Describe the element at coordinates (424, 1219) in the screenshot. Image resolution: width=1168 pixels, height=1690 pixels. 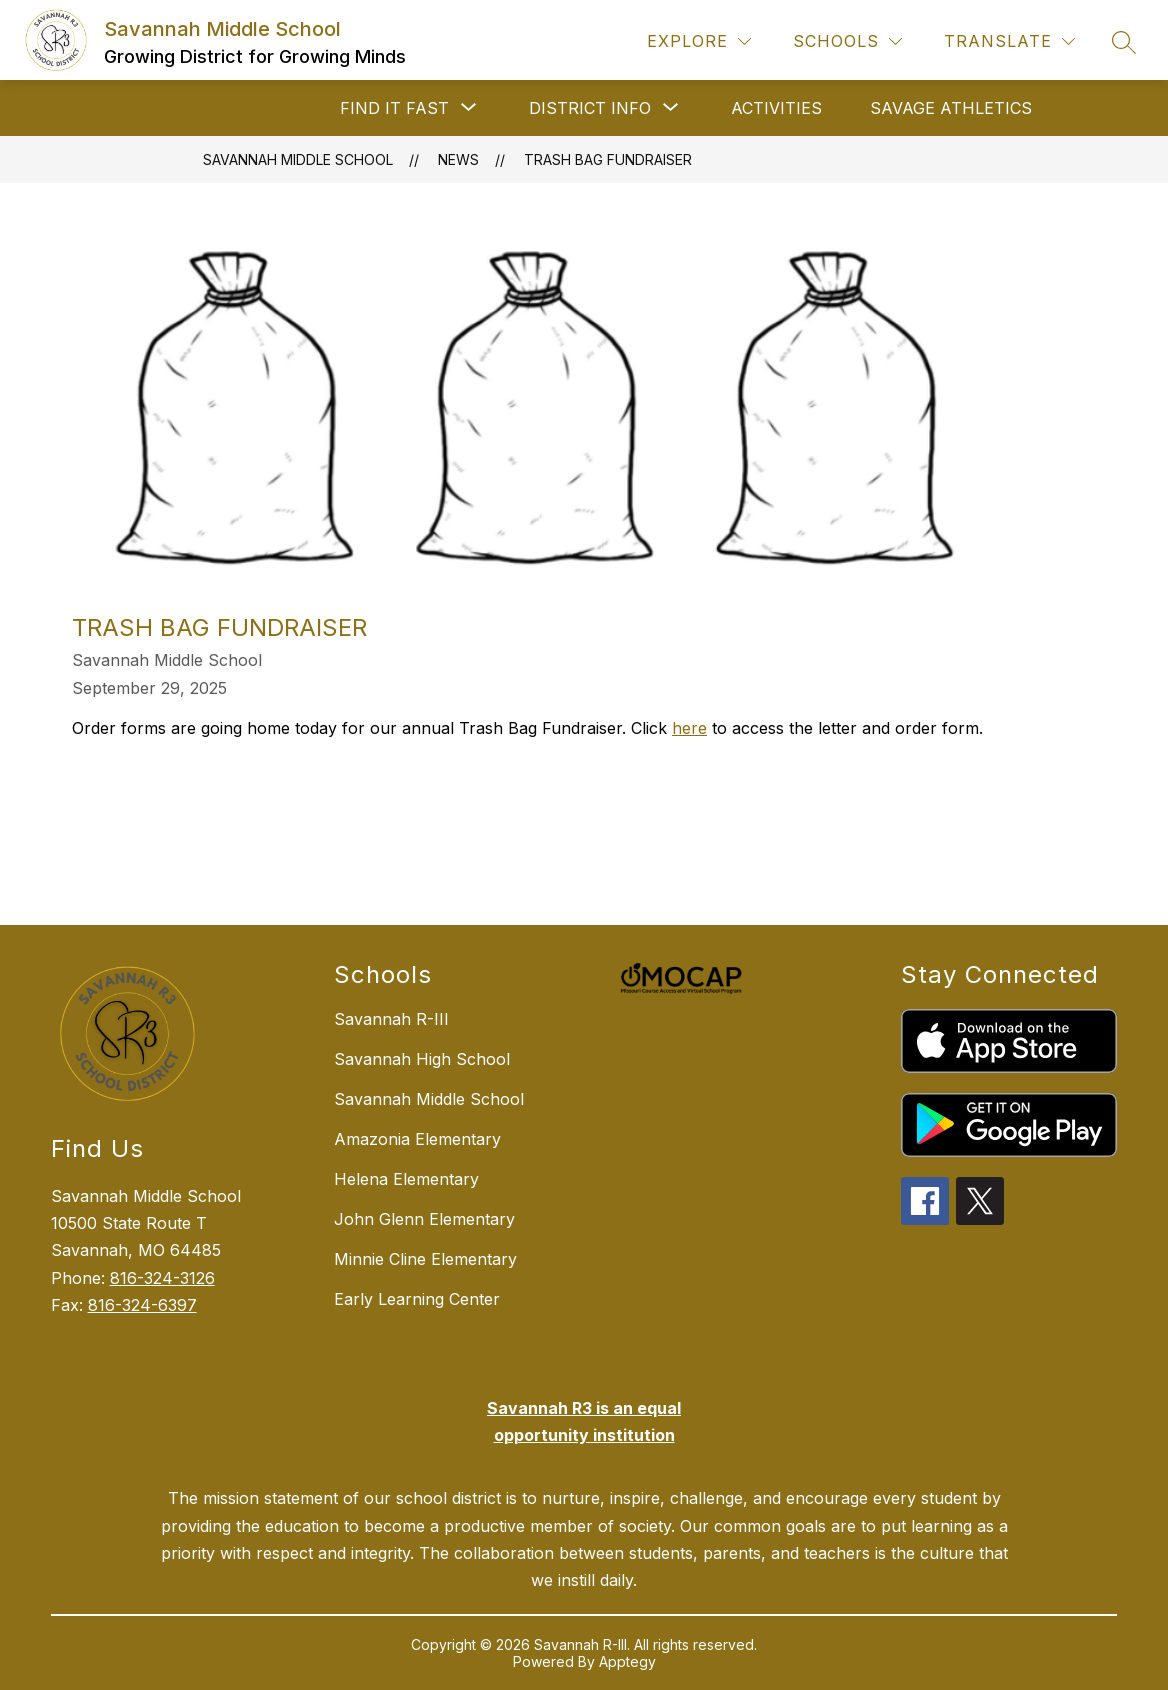
I see `John Glenn Elementary` at that location.